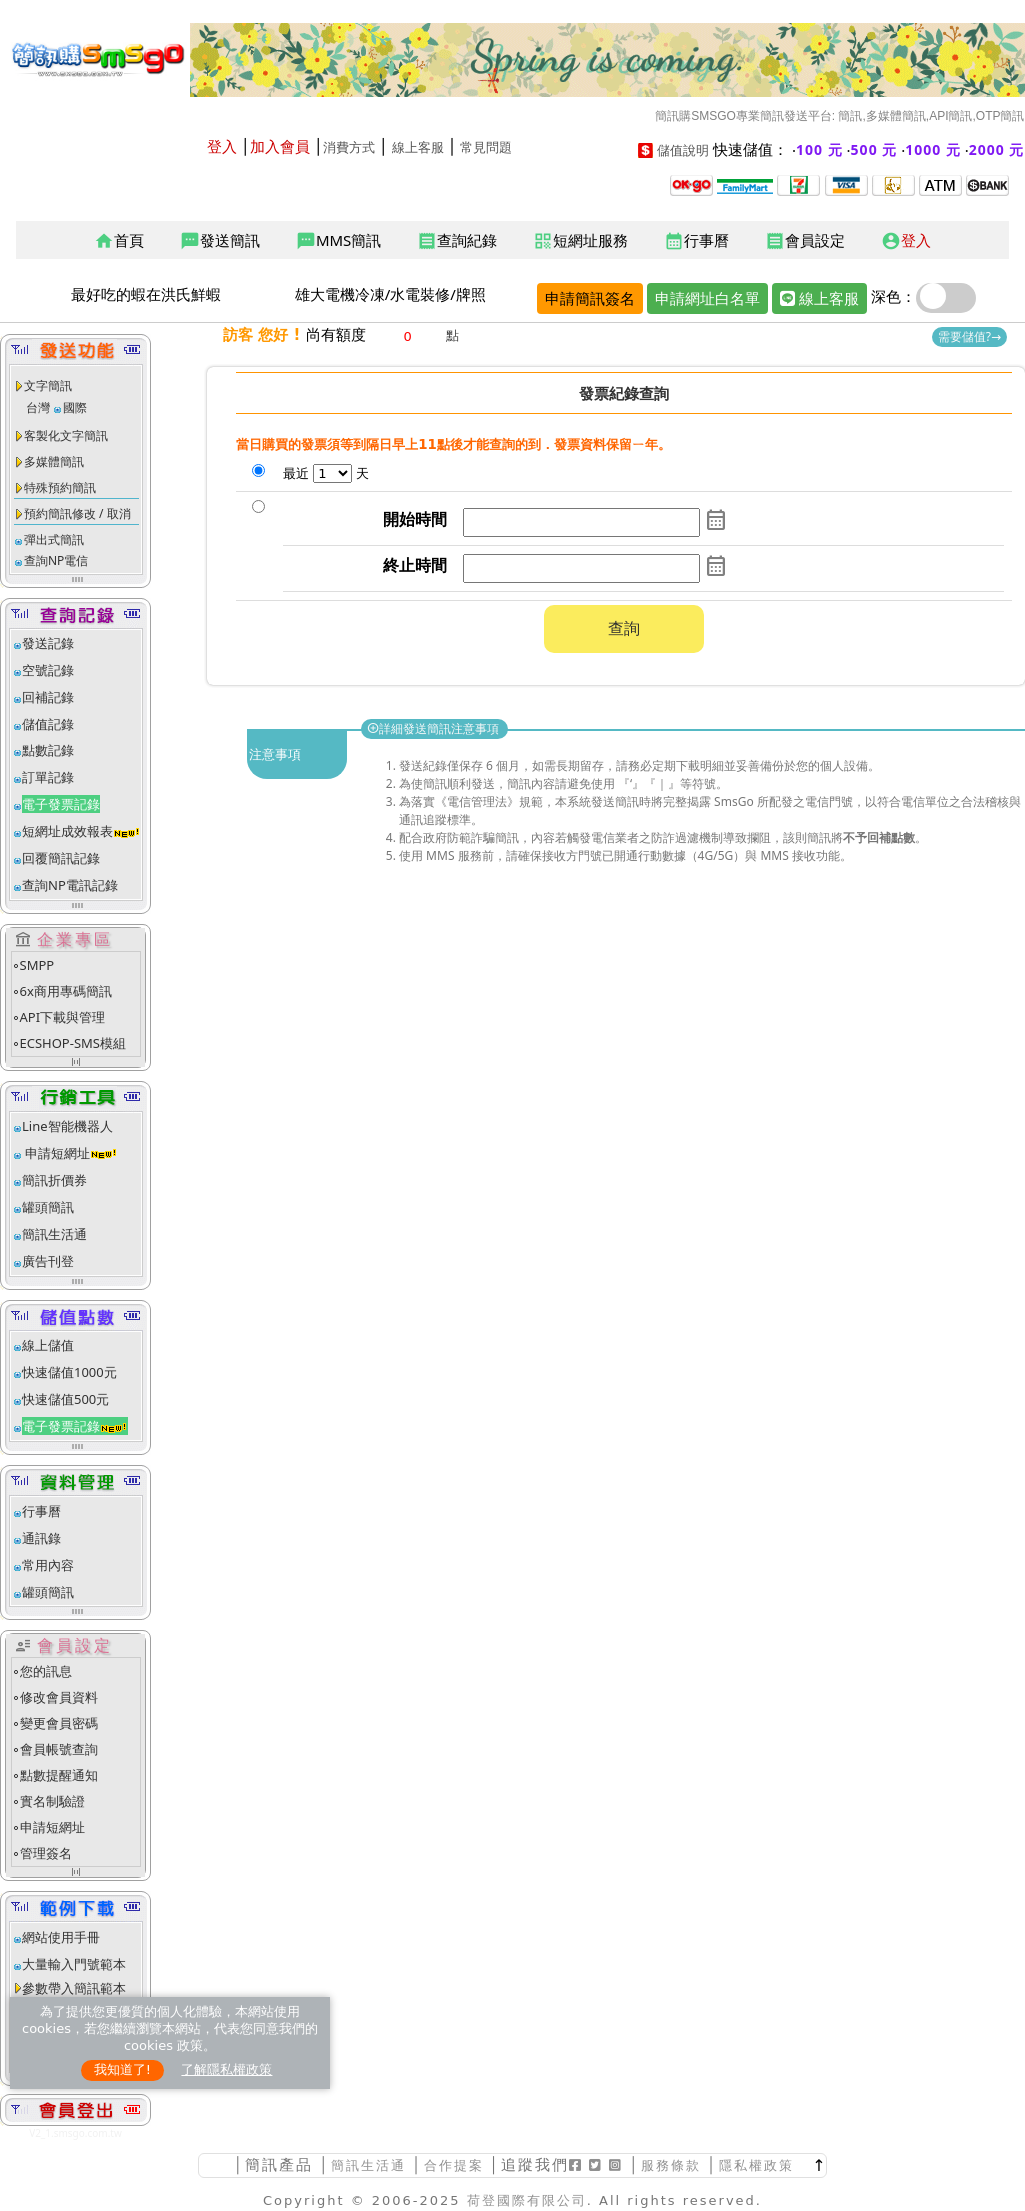 The height and width of the screenshot is (2211, 1025). Describe the element at coordinates (63, 1017) in the screenshot. I see `API下載與管理` at that location.